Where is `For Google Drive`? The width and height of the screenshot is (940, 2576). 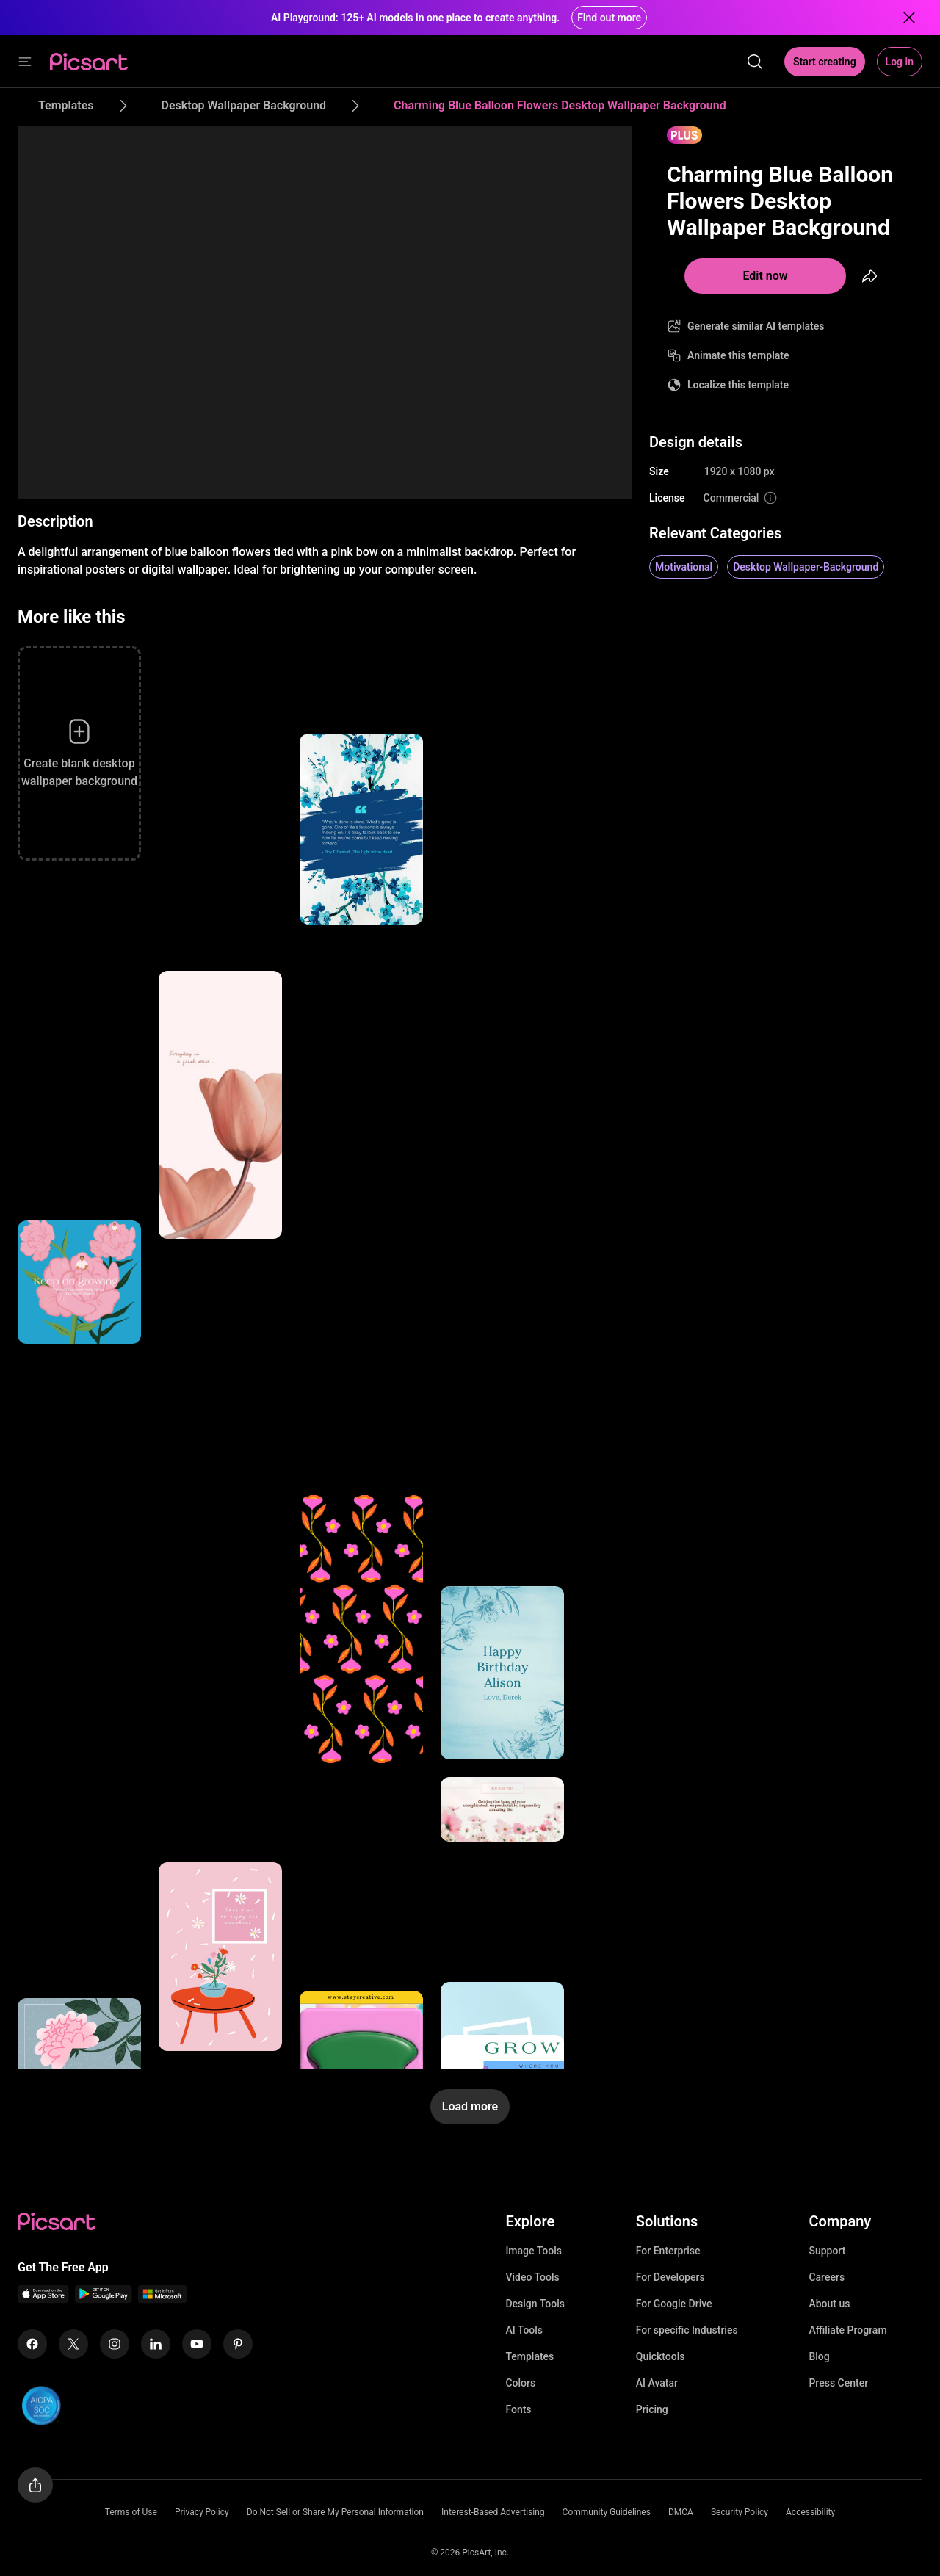 For Google Drive is located at coordinates (674, 2303).